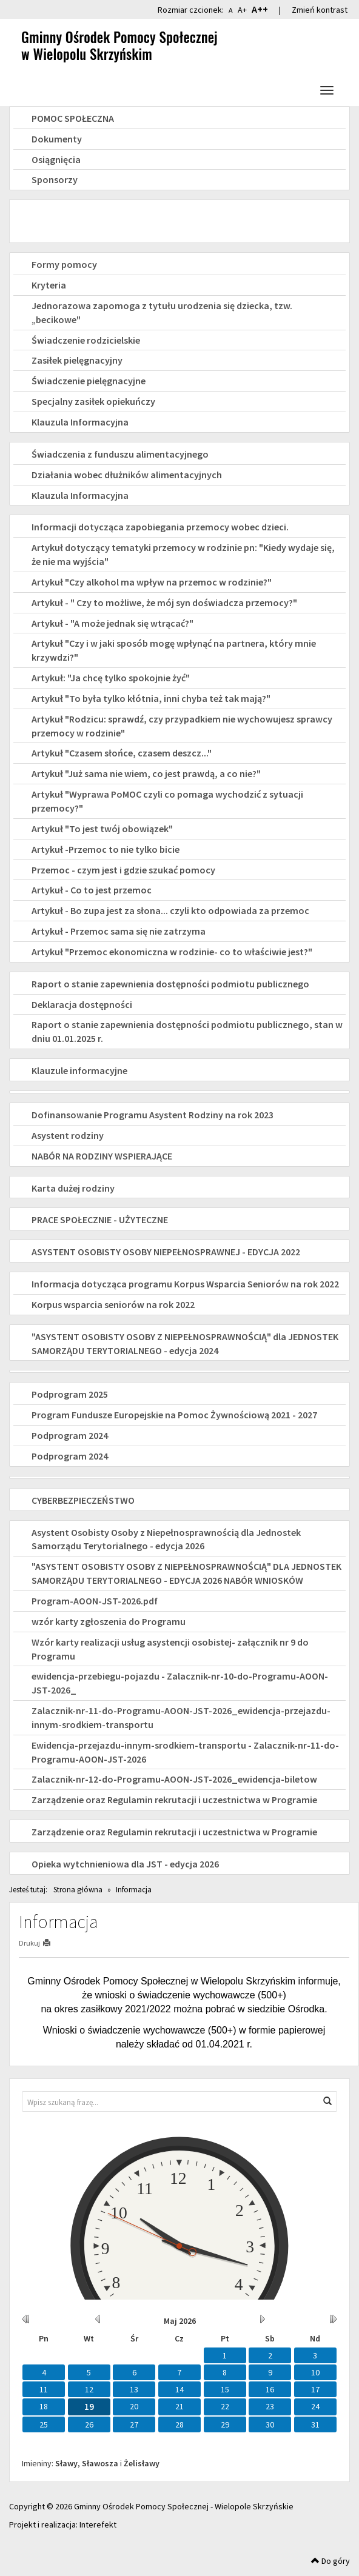 The height and width of the screenshot is (2576, 359). What do you see at coordinates (319, 9) in the screenshot?
I see `Zmień kontrast` at bounding box center [319, 9].